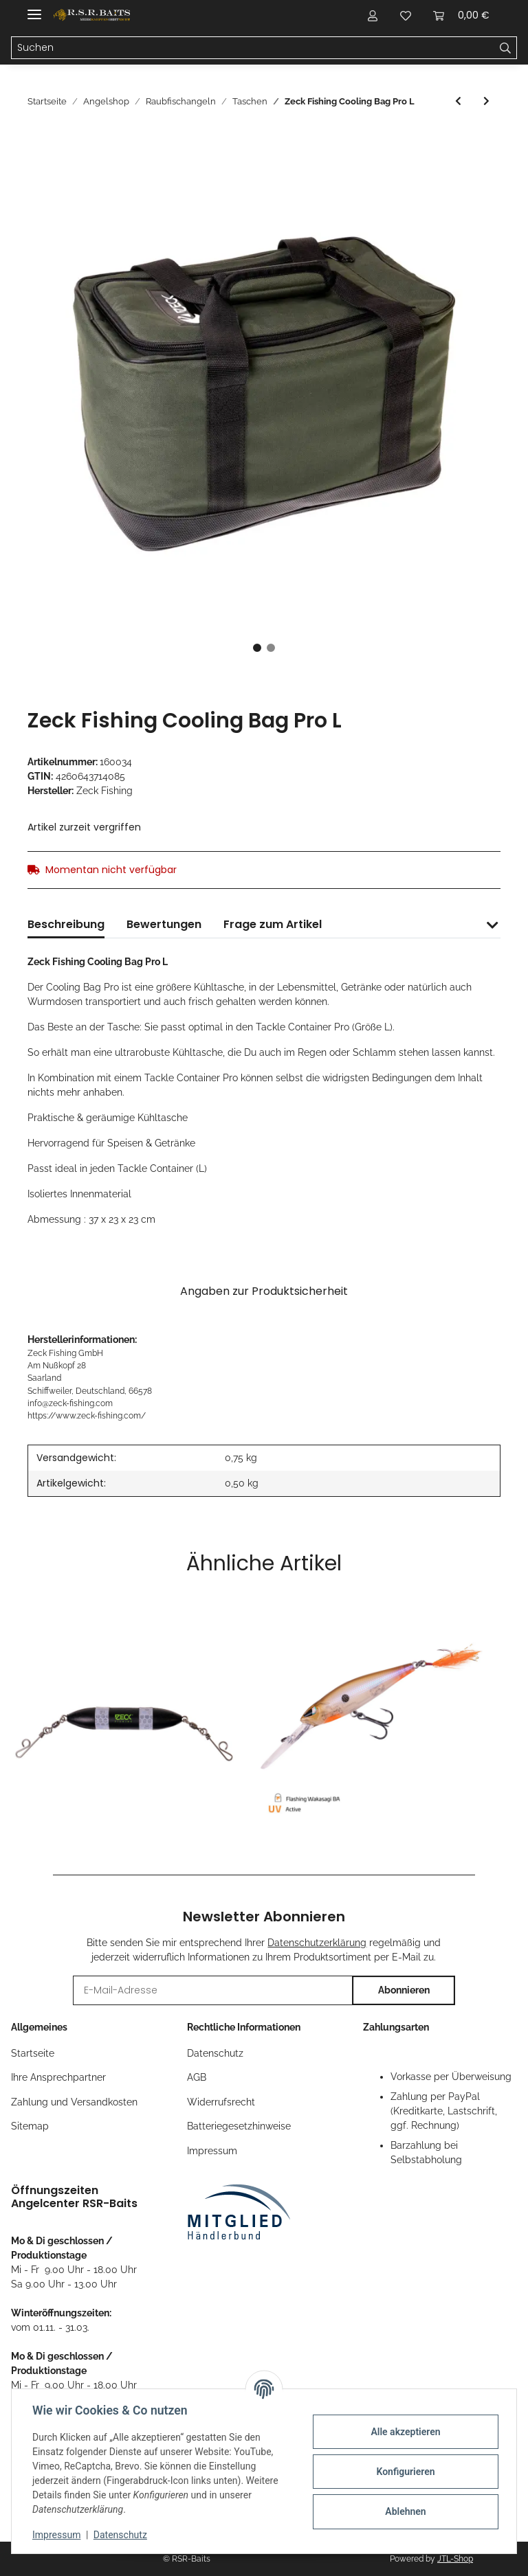 Image resolution: width=528 pixels, height=2576 pixels. I want to click on Widerrufsrecht, so click(221, 2102).